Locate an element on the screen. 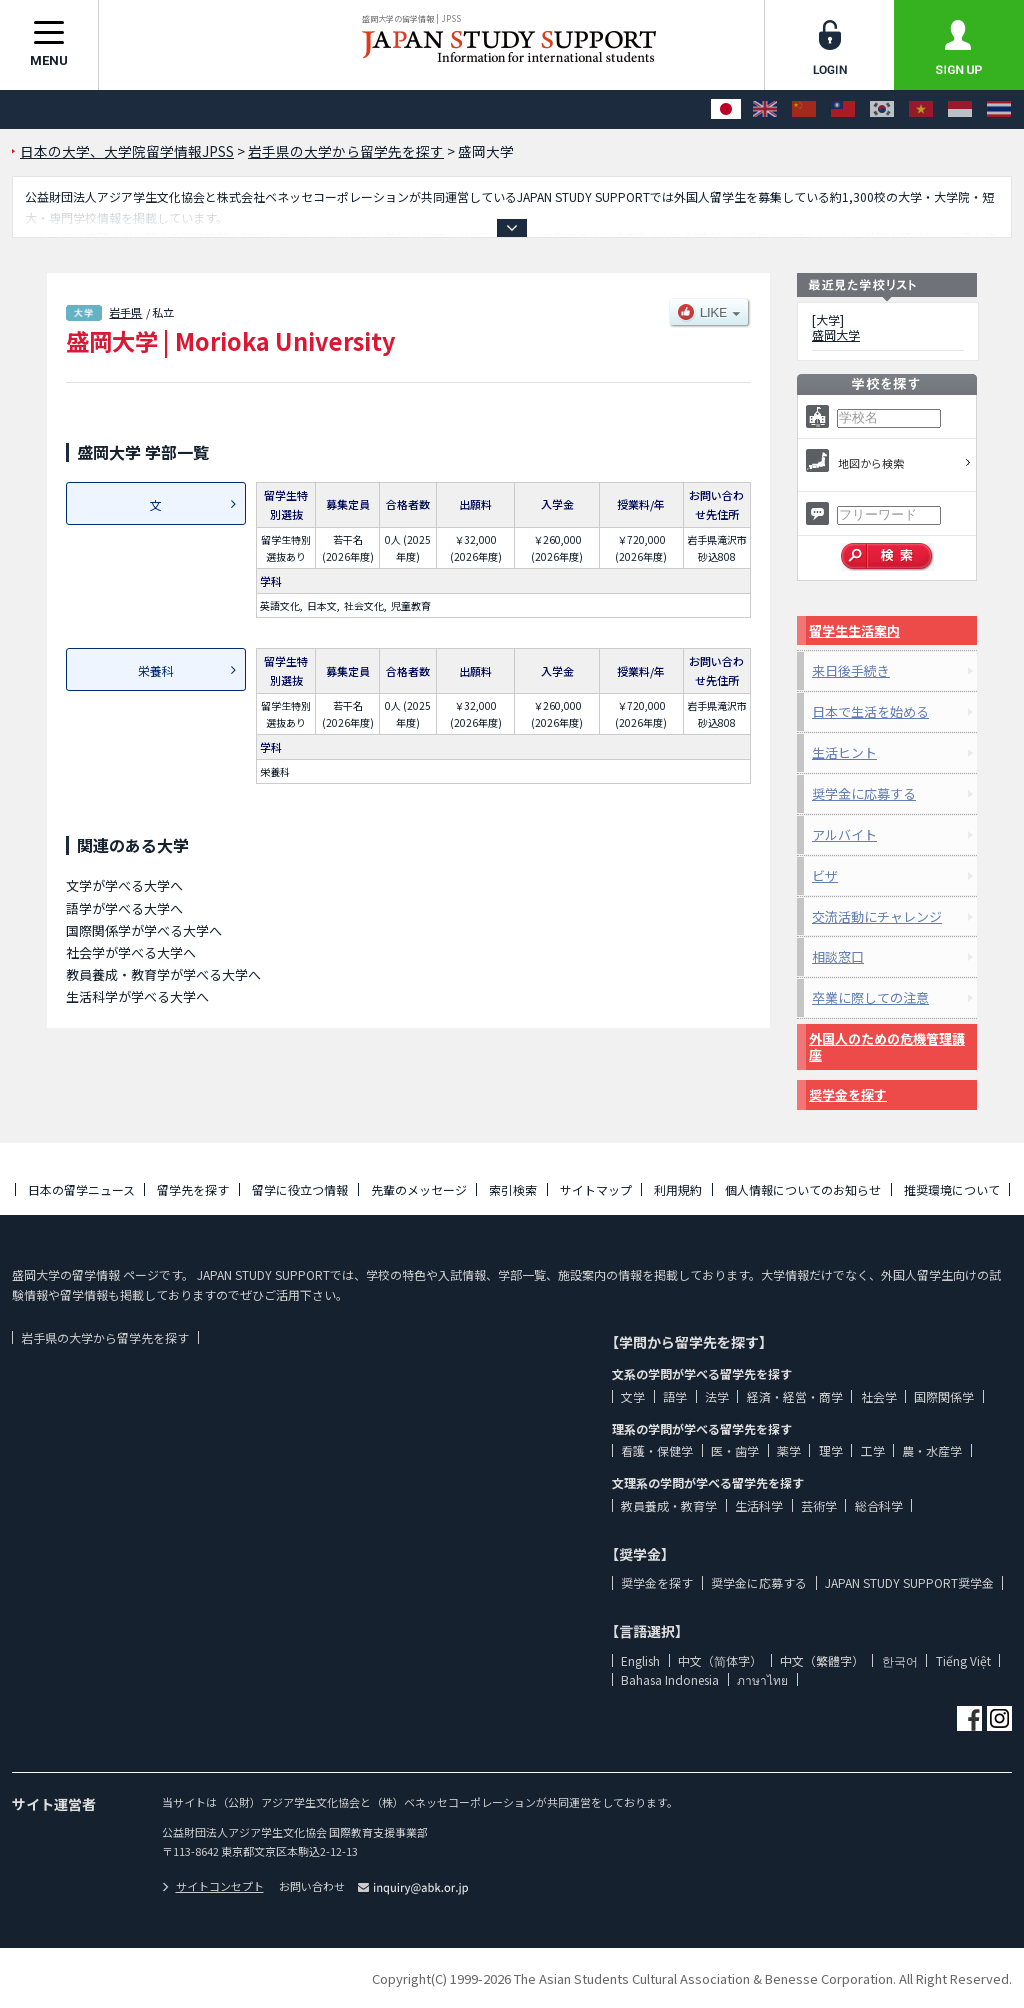 This screenshot has height=2008, width=1024. 工学 is located at coordinates (873, 1450).